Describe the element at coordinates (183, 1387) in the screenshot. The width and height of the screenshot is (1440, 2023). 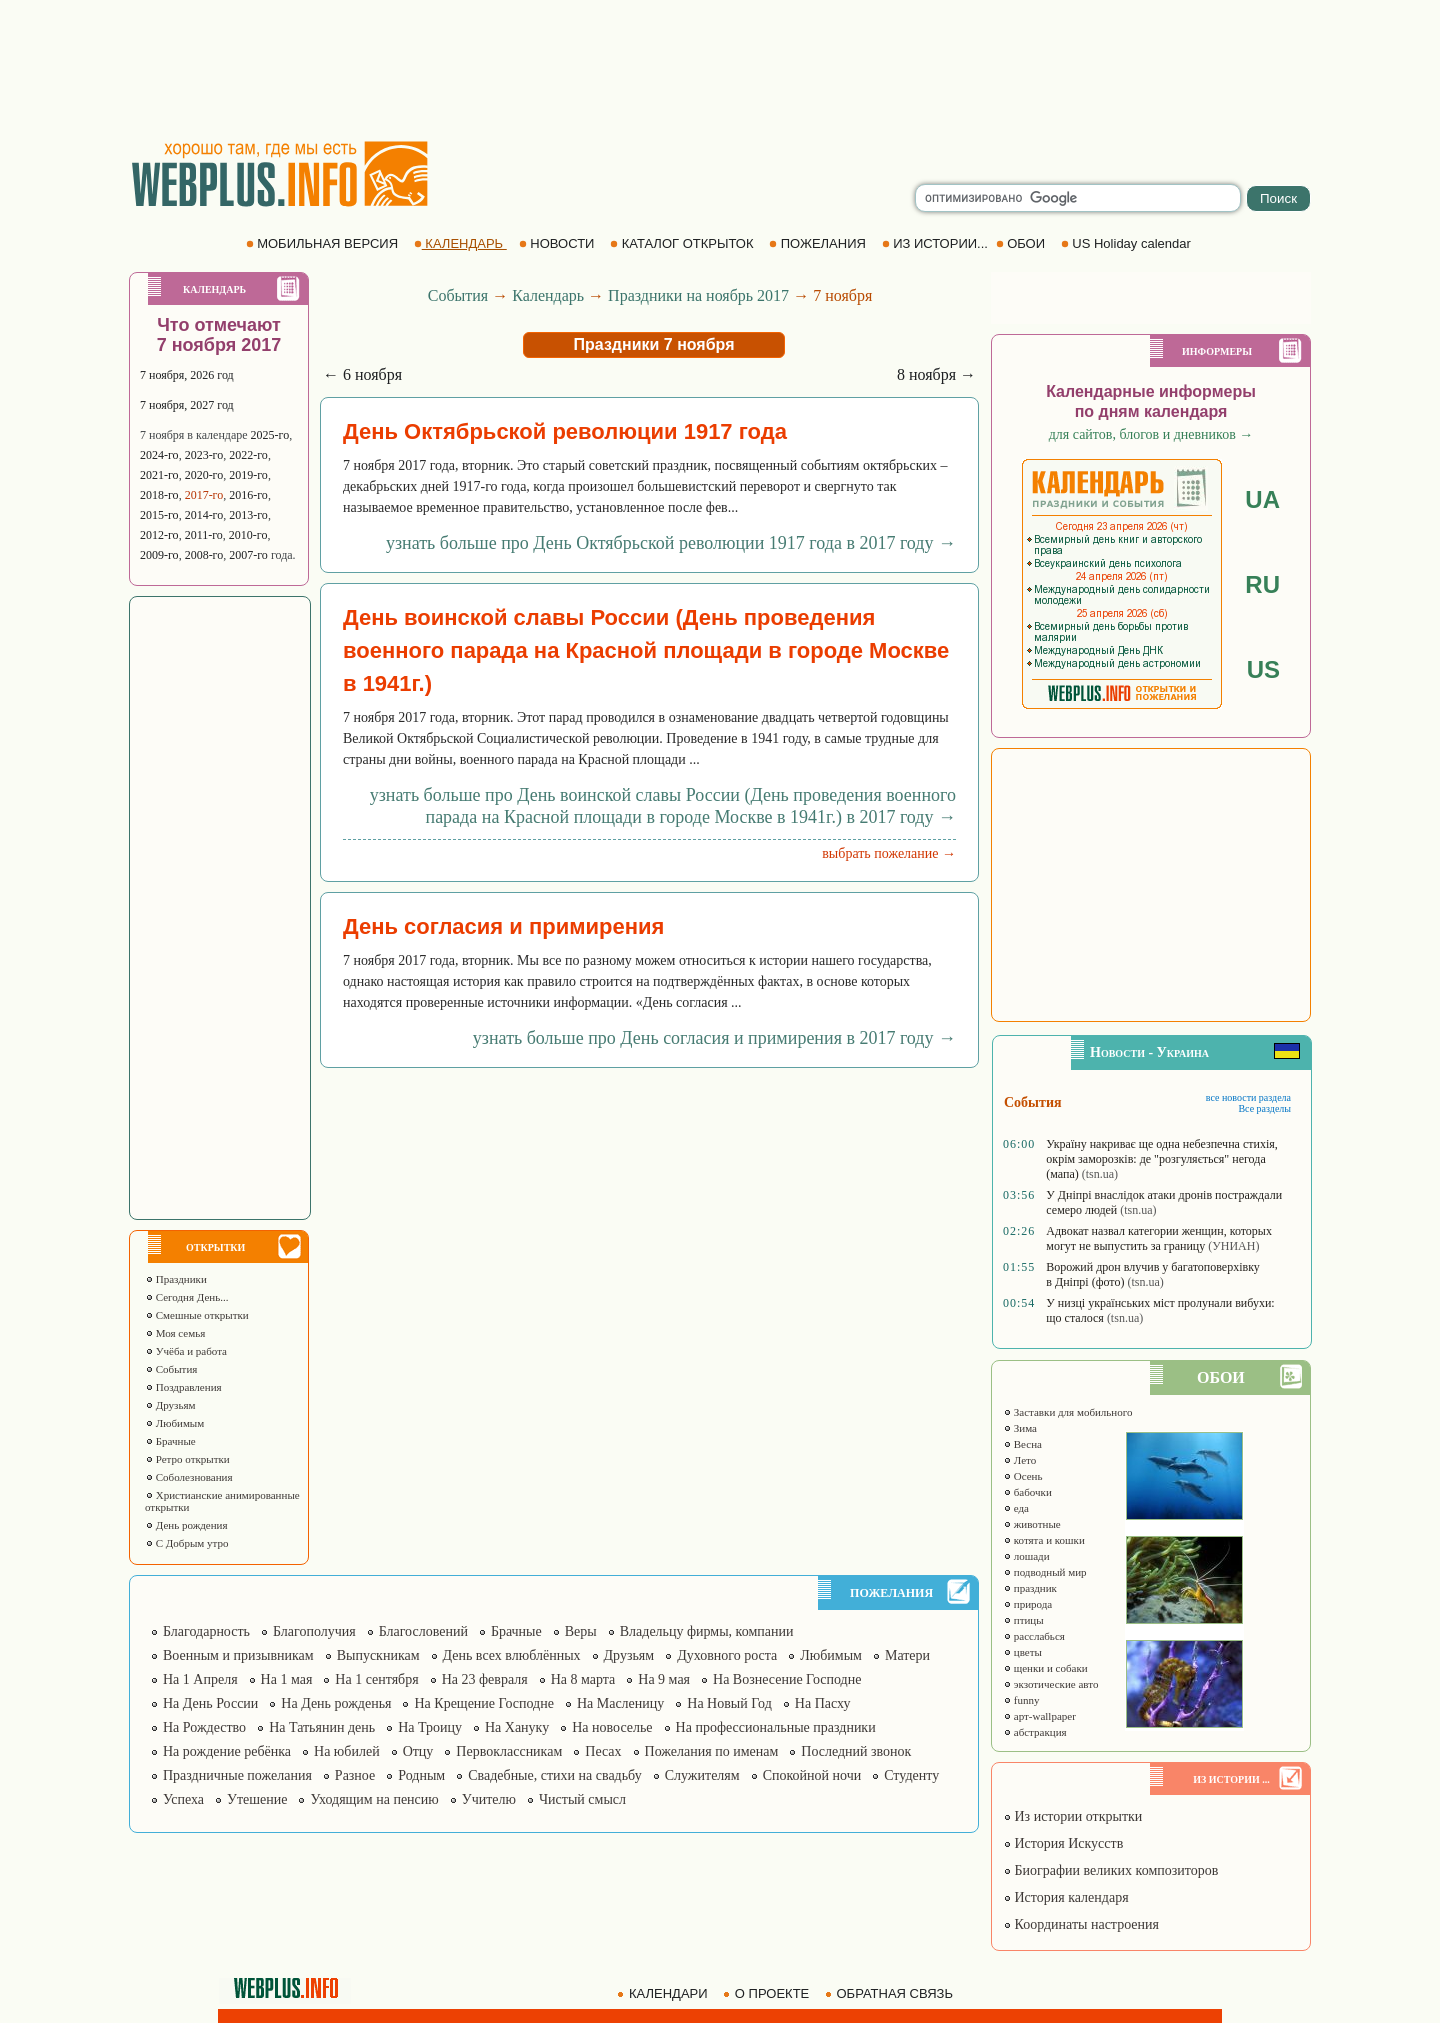
I see `Поздравления` at that location.